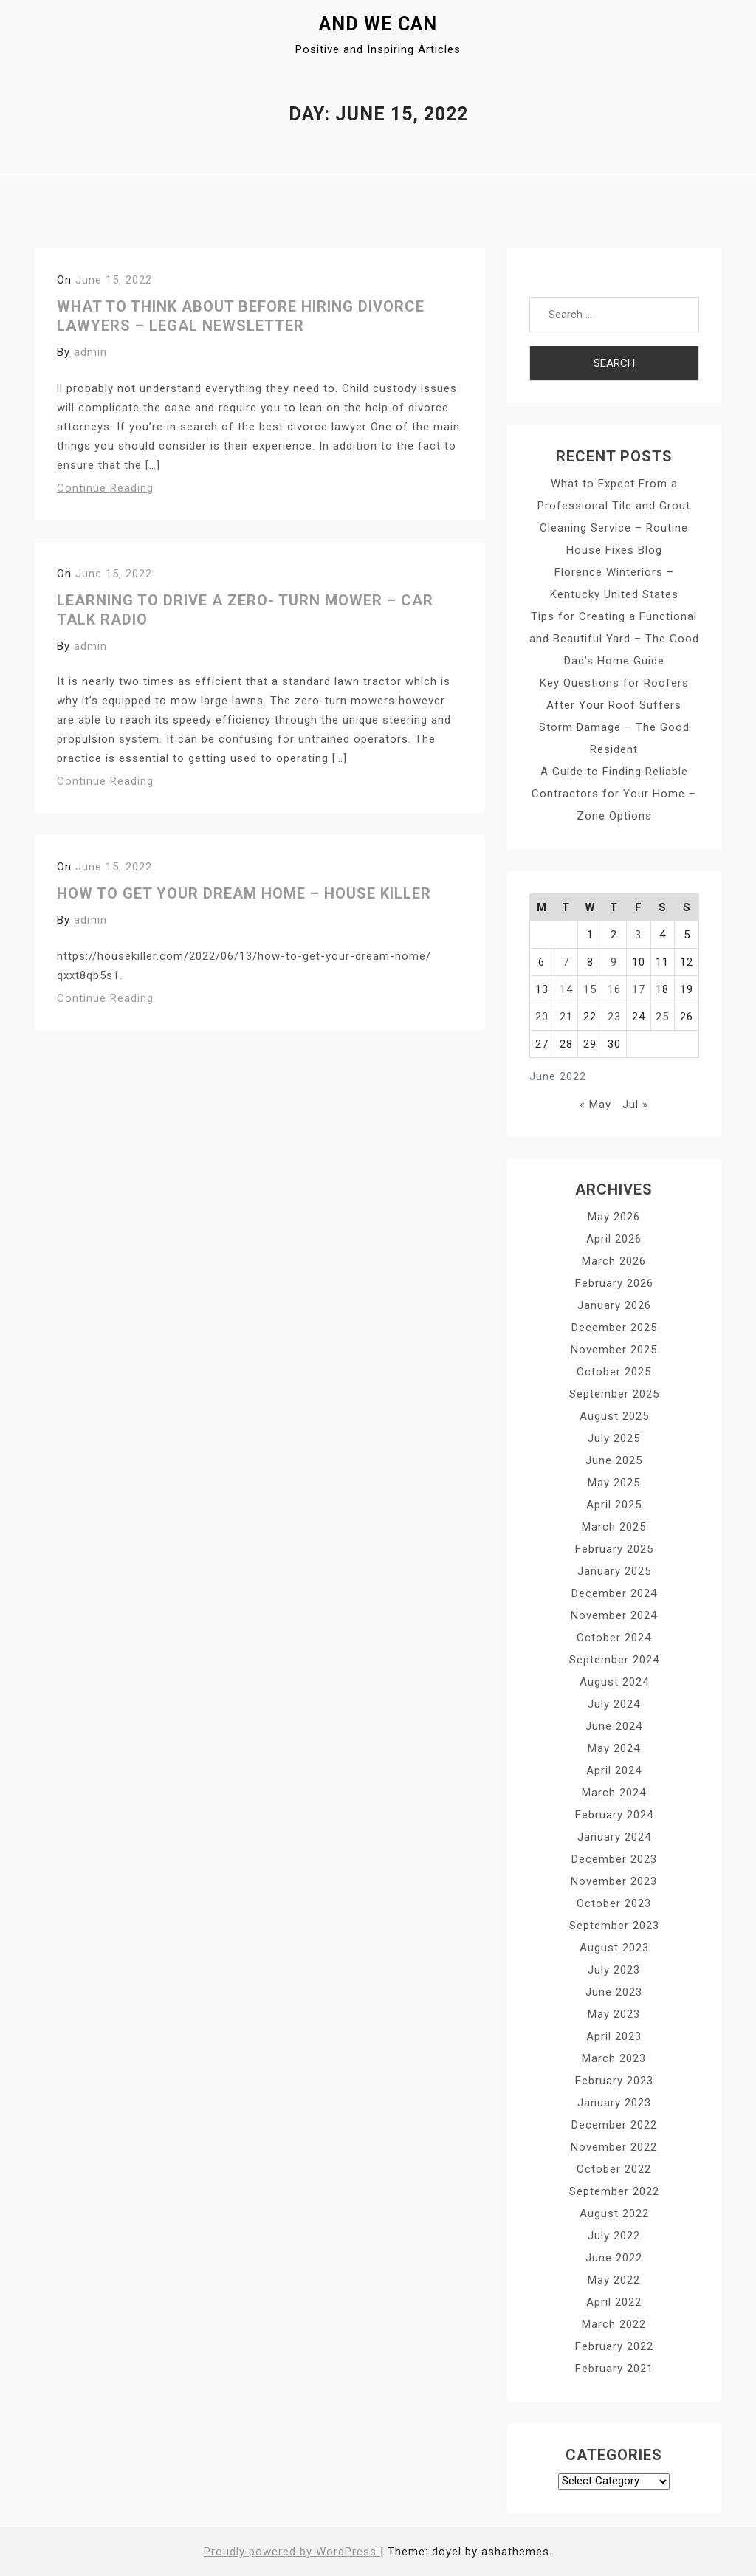 The image size is (756, 2576). I want to click on 17 [Posts published on June 17, 2022], so click(638, 989).